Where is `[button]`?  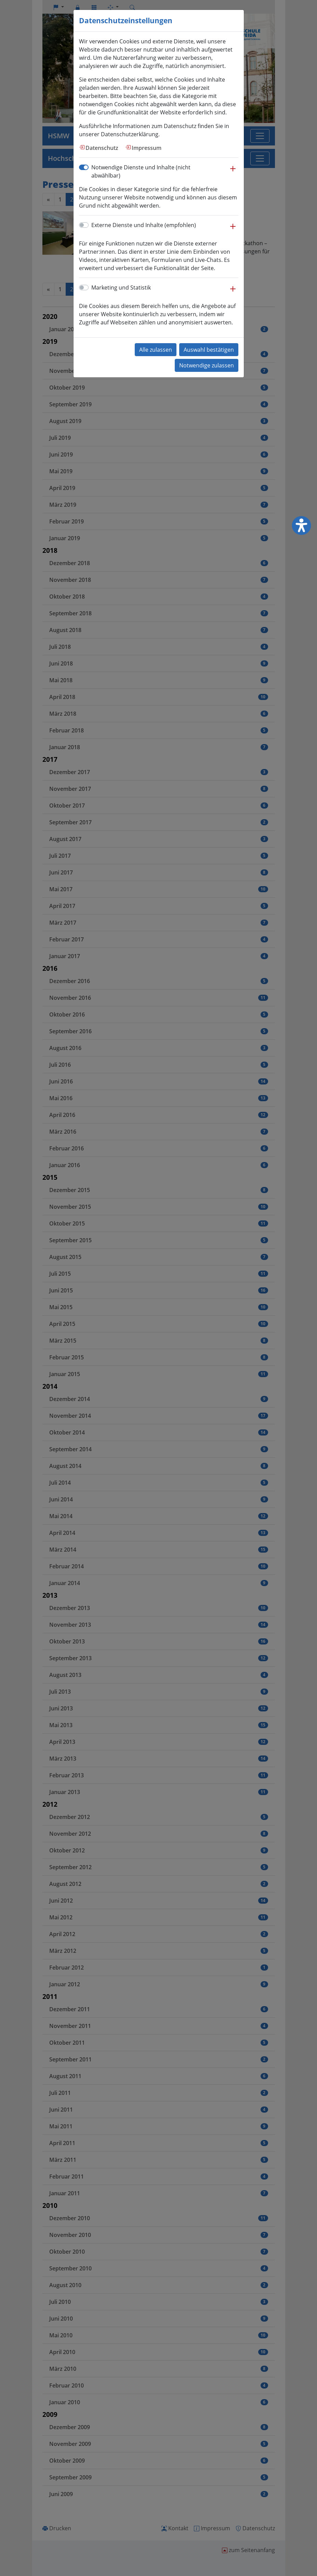
[button] is located at coordinates (232, 172).